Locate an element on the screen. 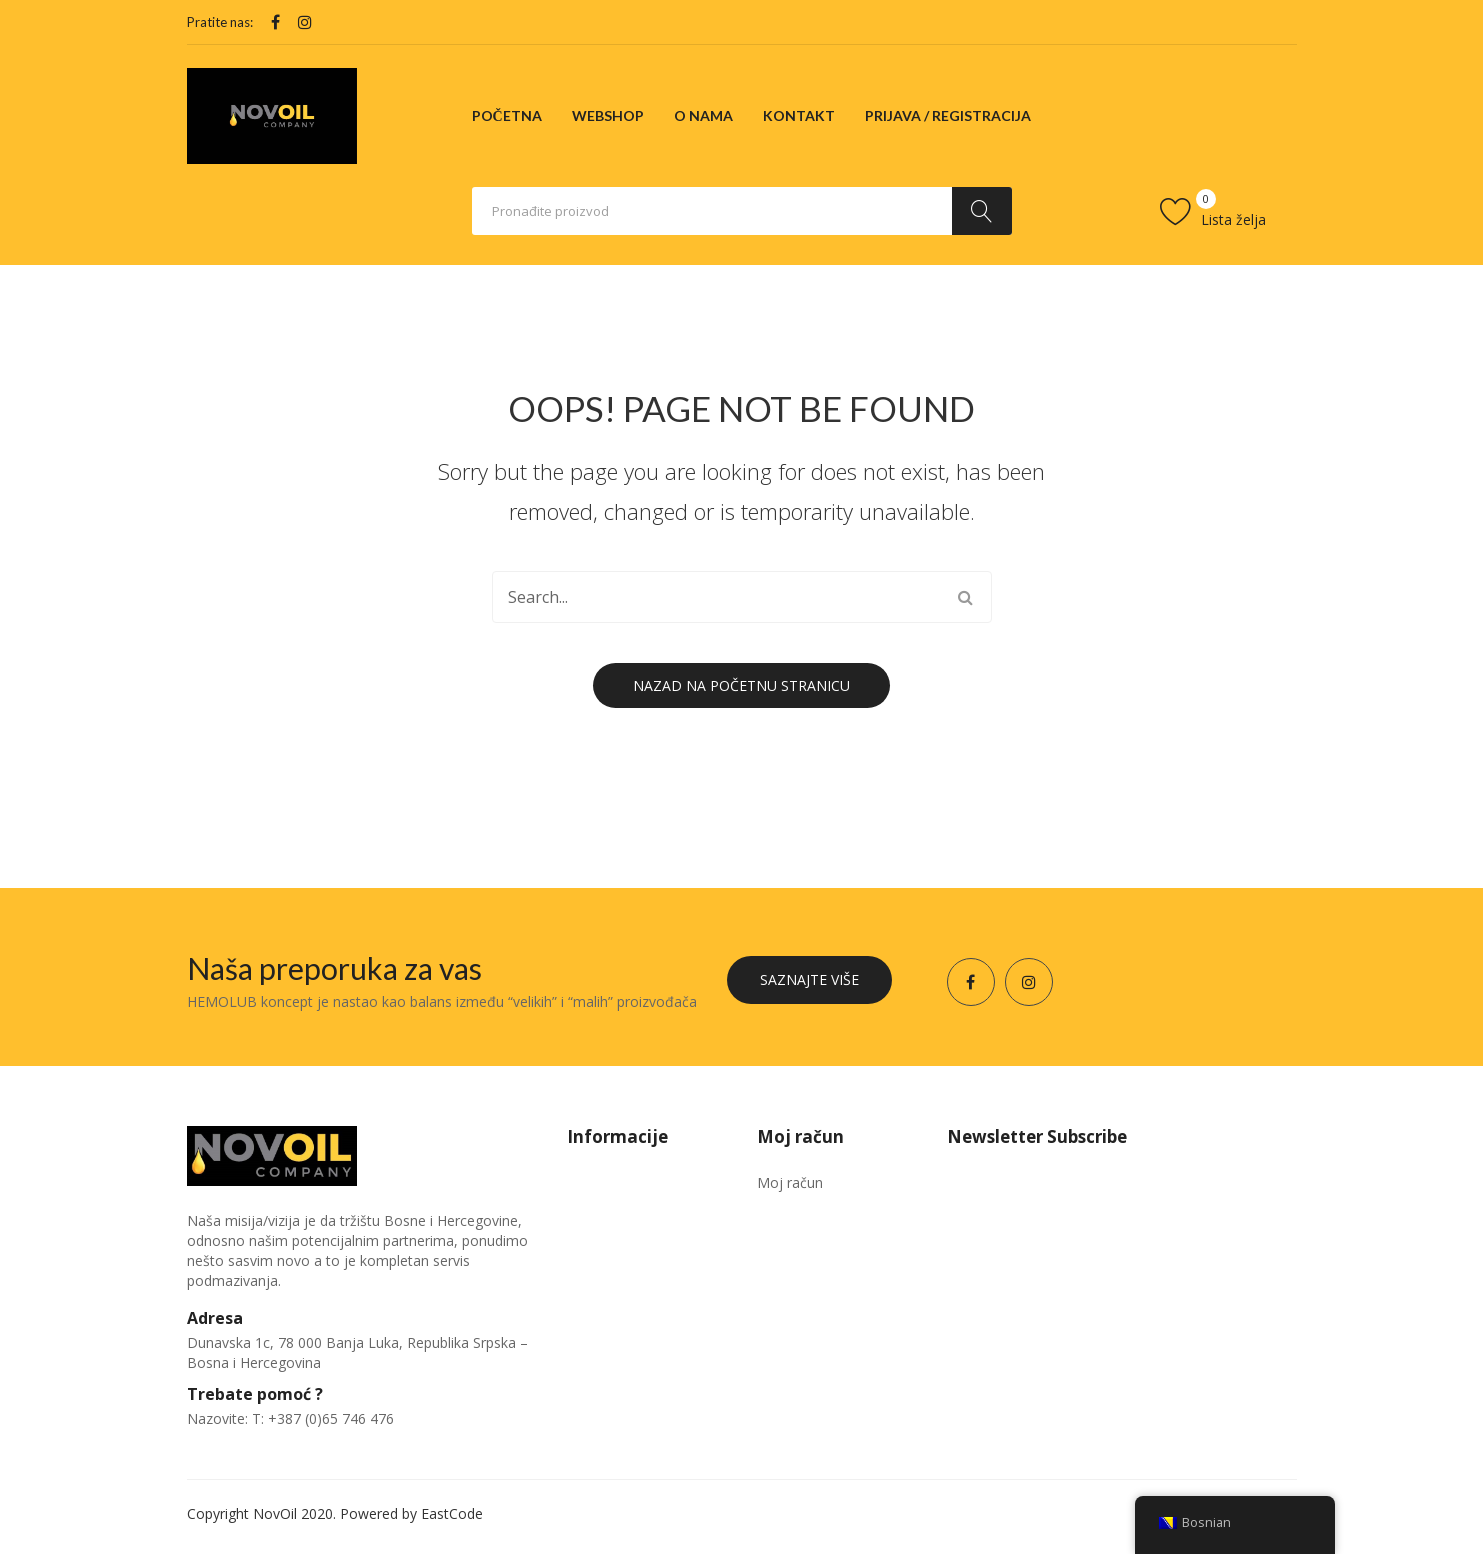 This screenshot has height=1554, width=1483. Saznajte više is located at coordinates (809, 979).